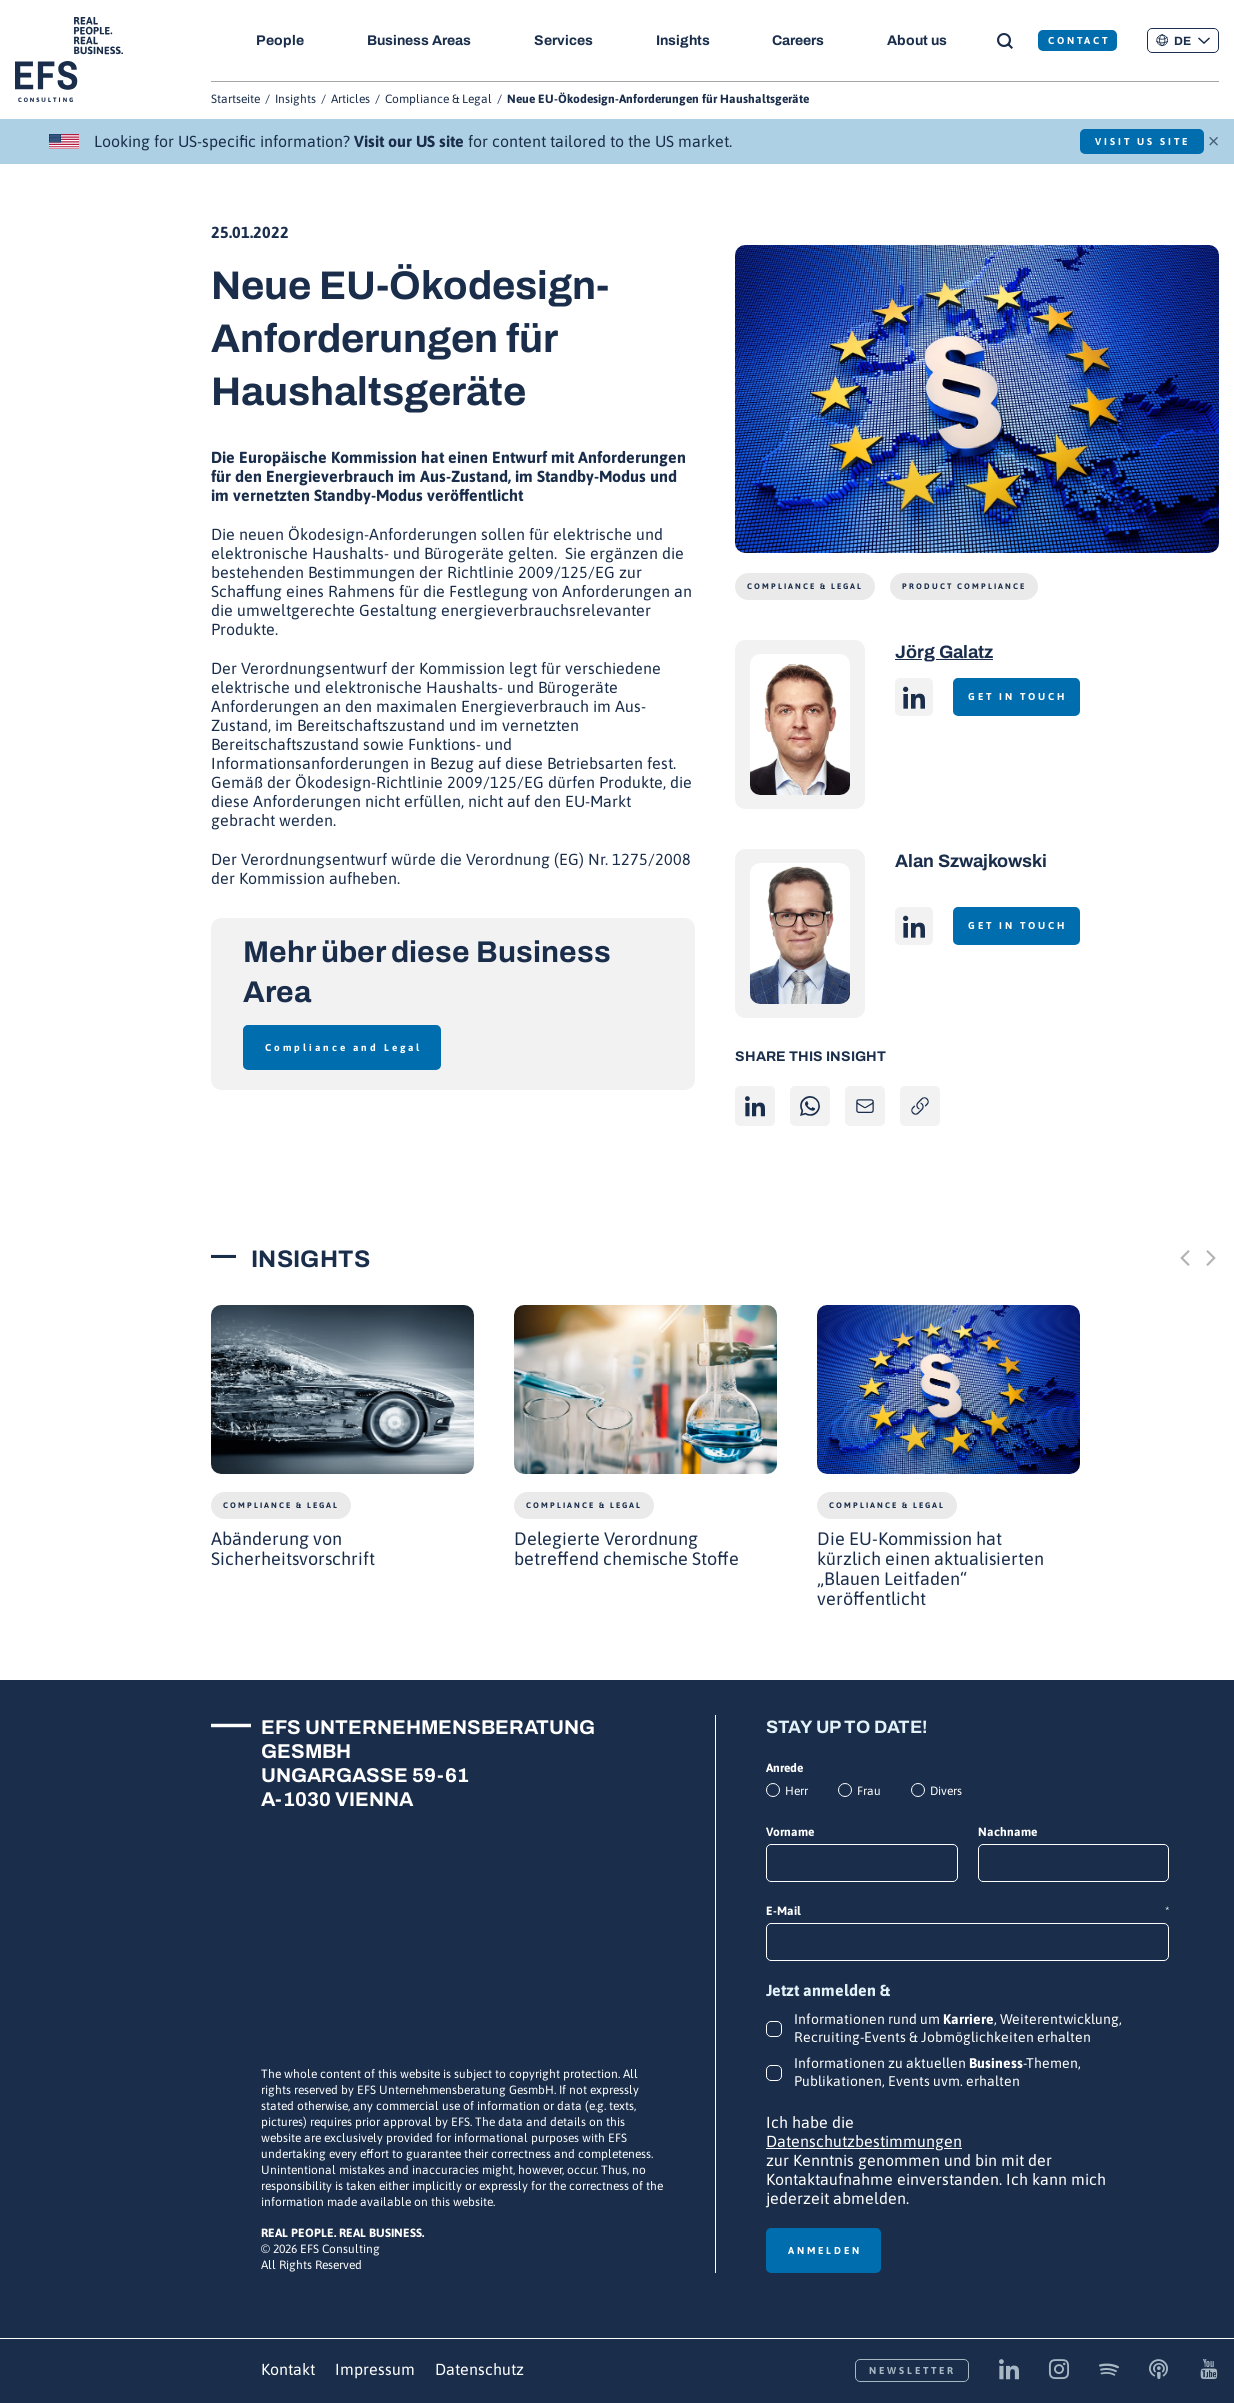 The height and width of the screenshot is (2403, 1234). I want to click on [Previous slide], so click(1185, 1258).